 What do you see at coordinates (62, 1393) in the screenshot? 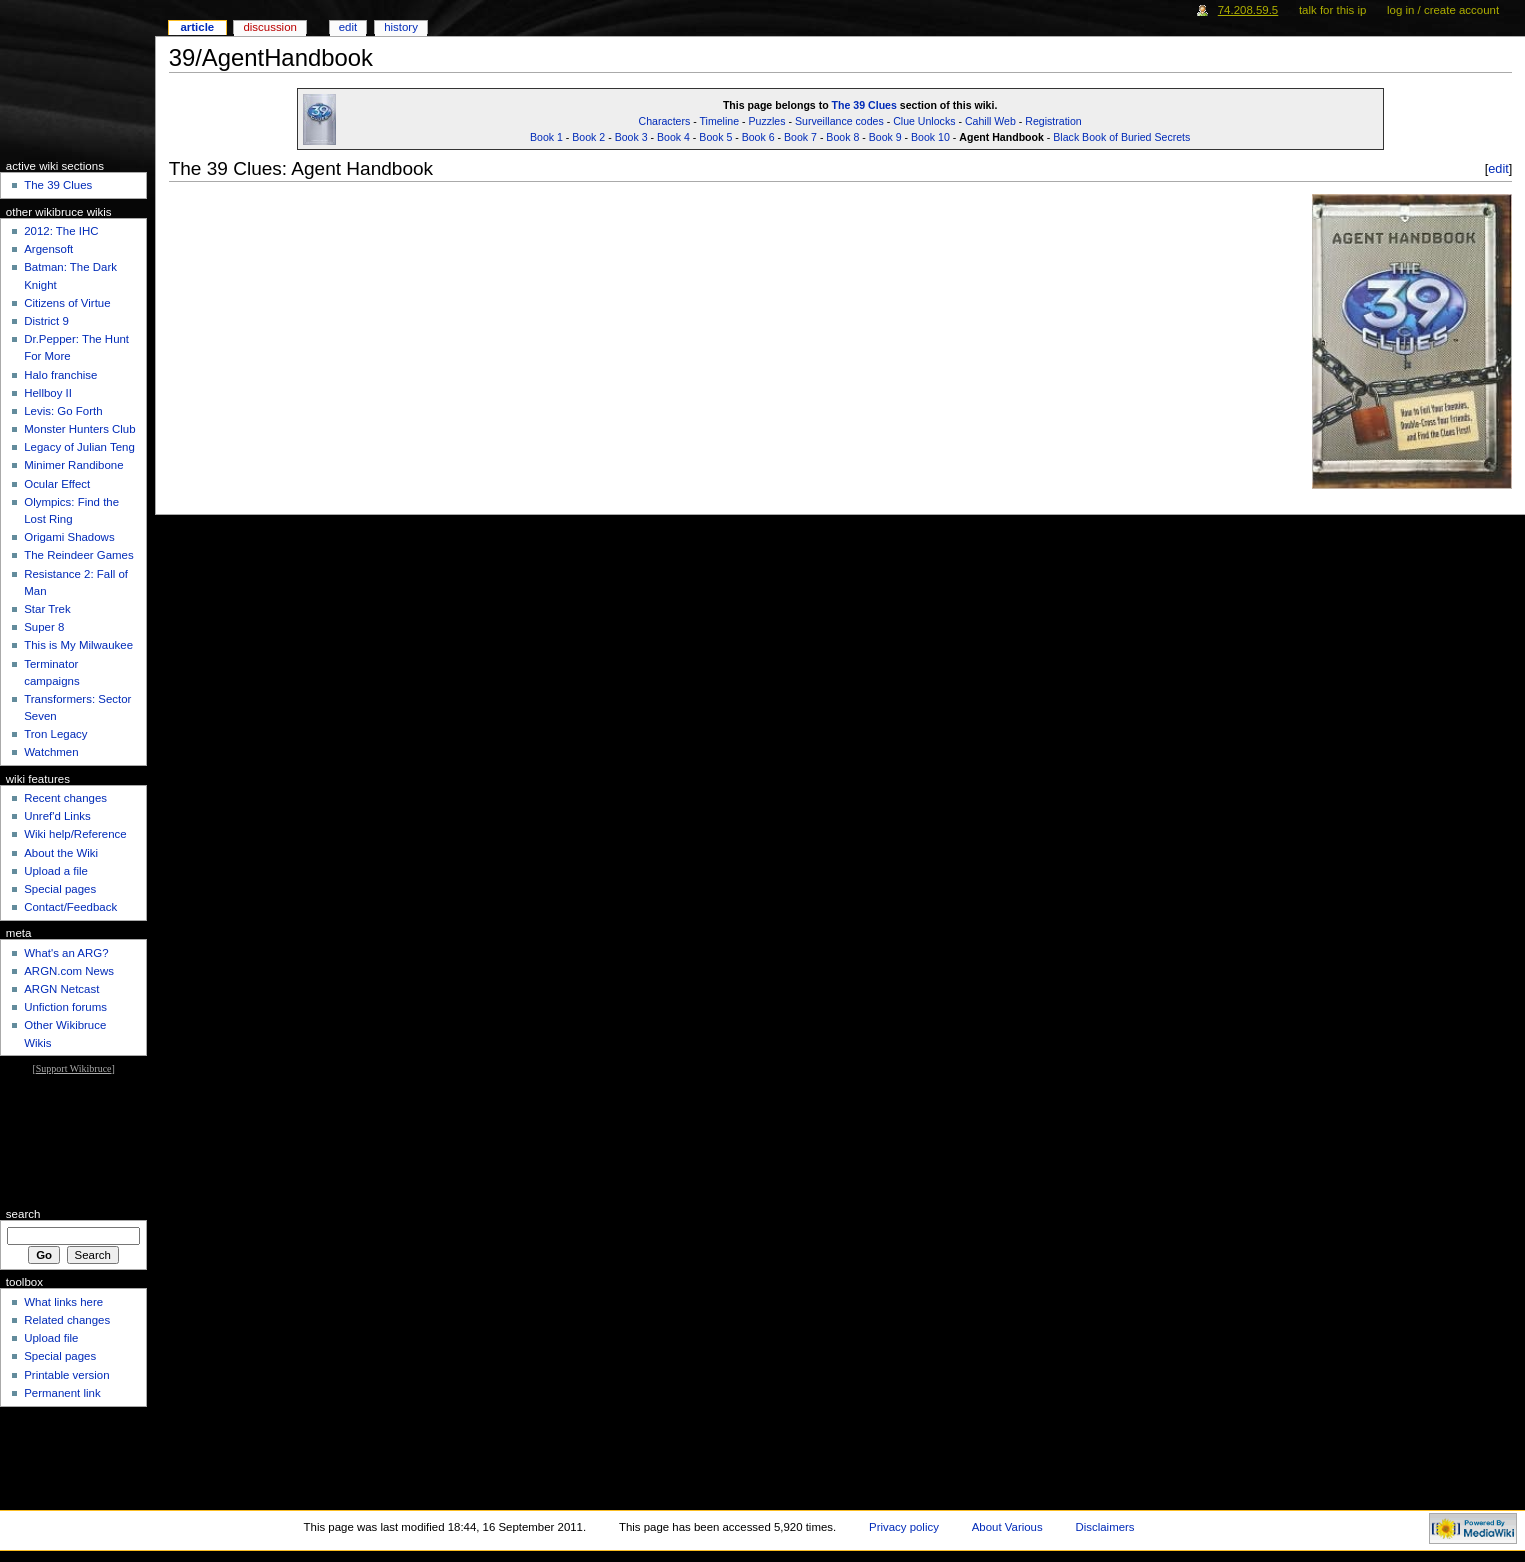
I see `Permanent link` at bounding box center [62, 1393].